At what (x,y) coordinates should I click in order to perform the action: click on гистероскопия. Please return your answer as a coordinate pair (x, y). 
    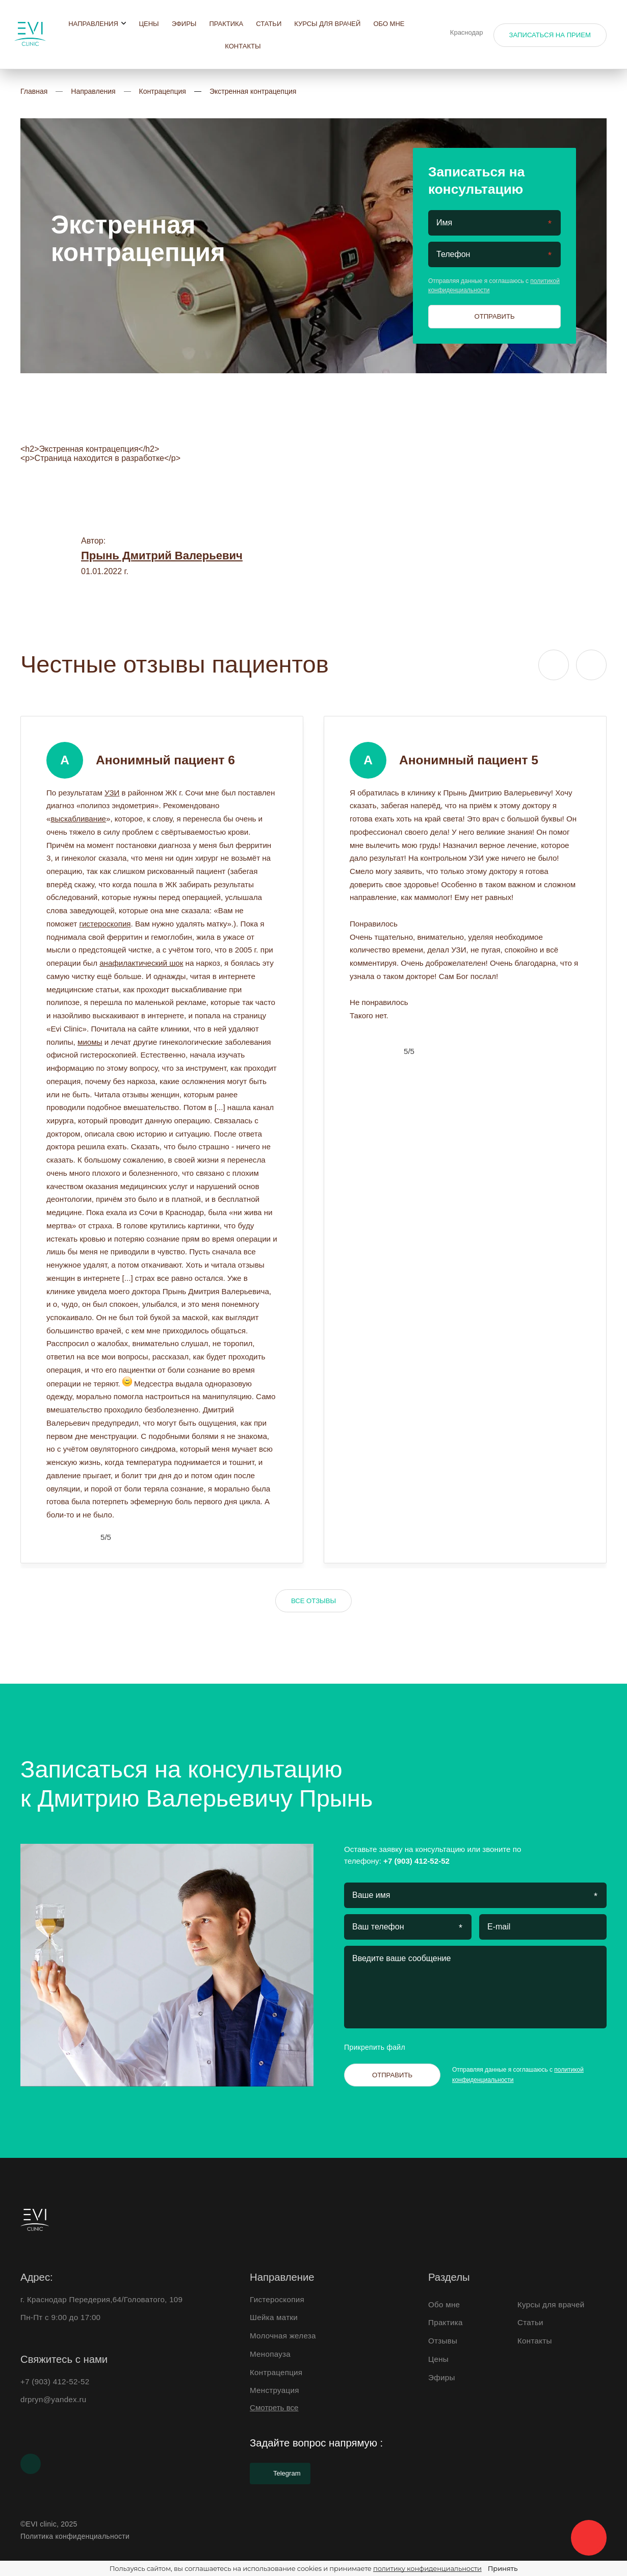
    Looking at the image, I should click on (104, 923).